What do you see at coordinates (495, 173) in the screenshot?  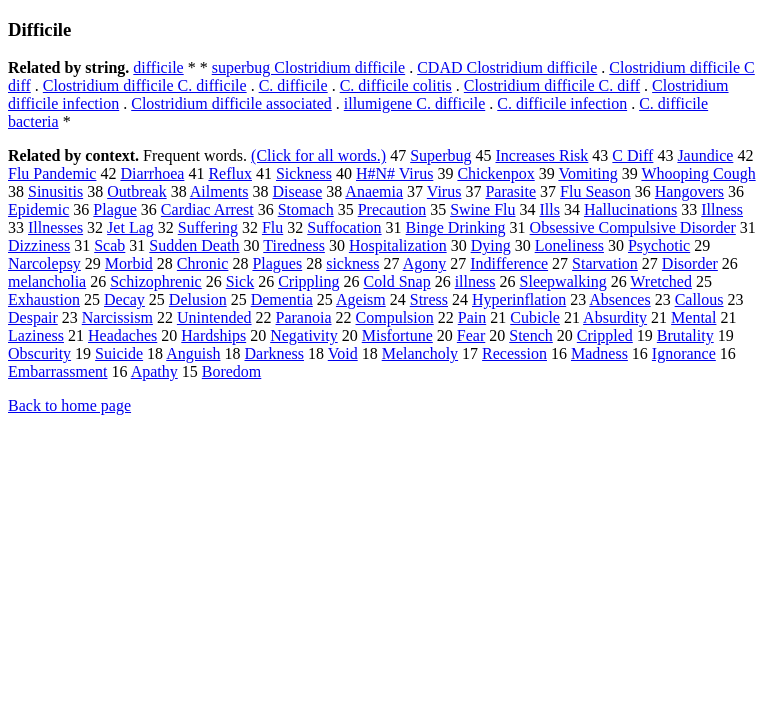 I see `Chickenpox` at bounding box center [495, 173].